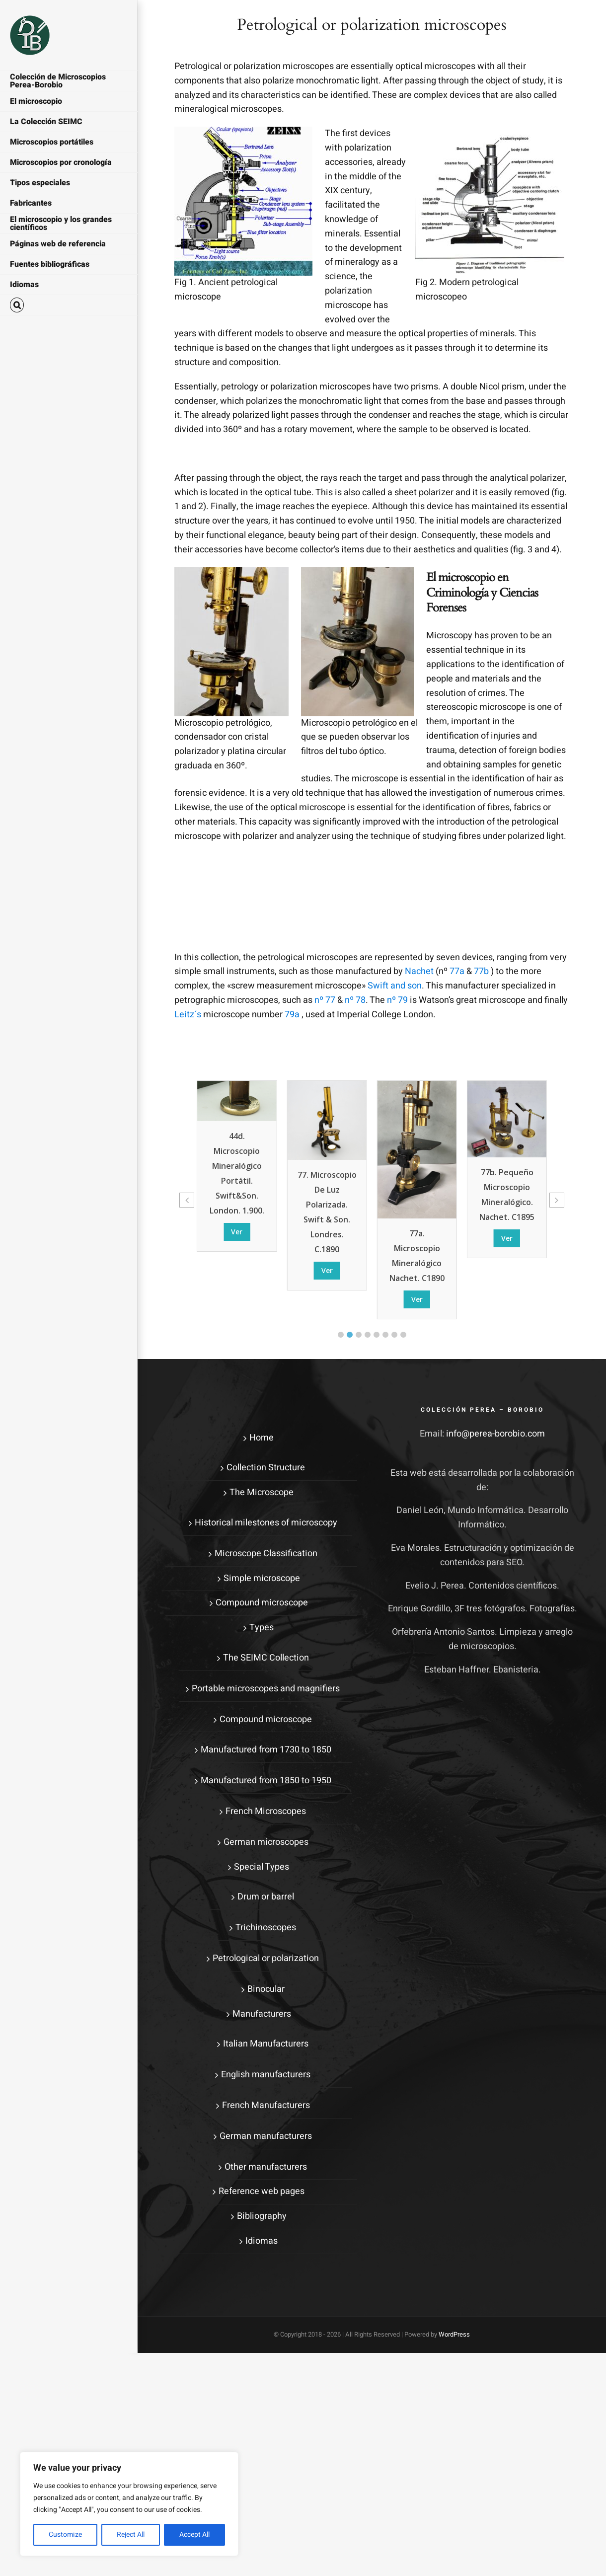  I want to click on 44d. Microscopio mineralógico portátil. Swift&son. London. 1.900., so click(237, 1173).